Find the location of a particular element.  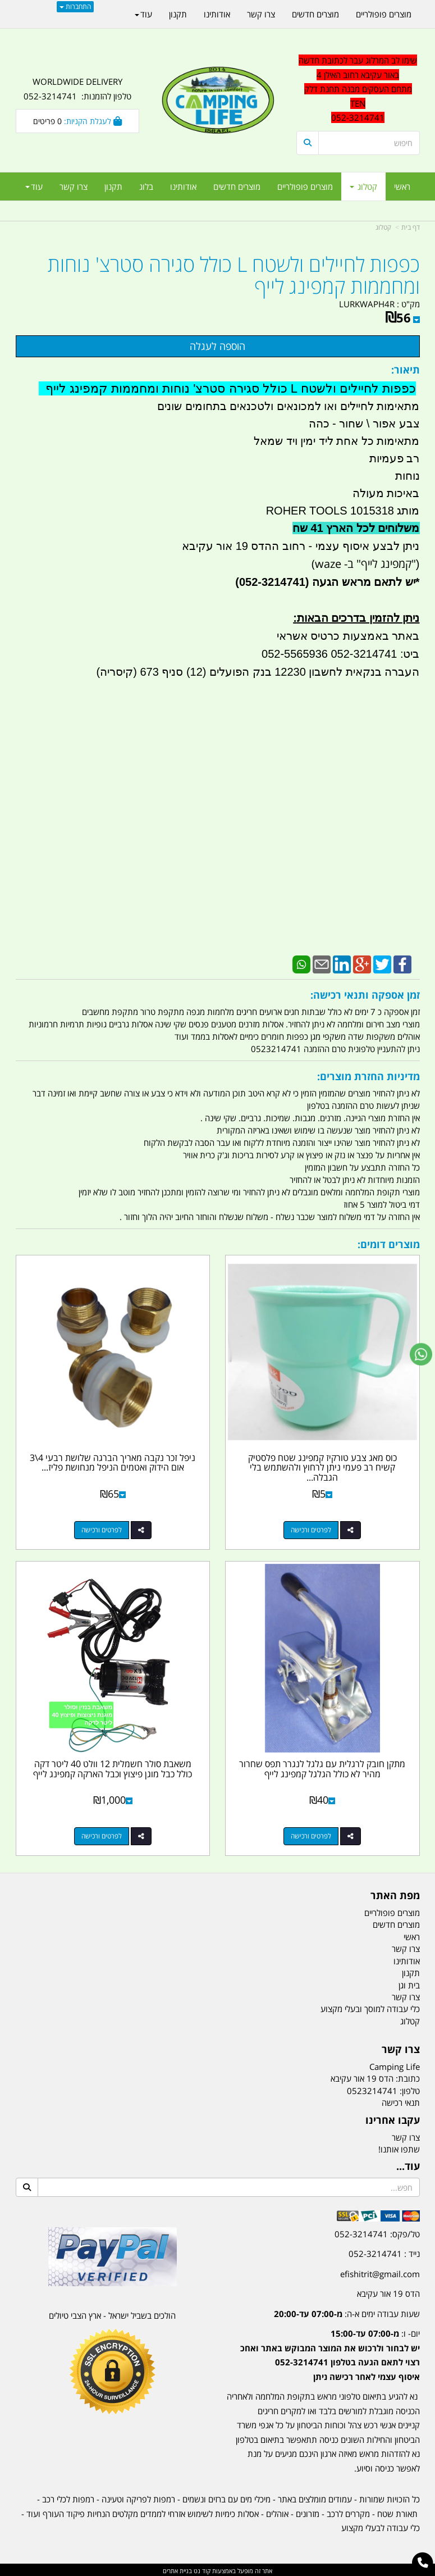

שימו לב המרלוג עבר לכתובת חדשה באור עקיבא רחוב האילן 4 מתחם העסקים מבנה תחנת דלק TEN 052-3214741 is located at coordinates (358, 88).